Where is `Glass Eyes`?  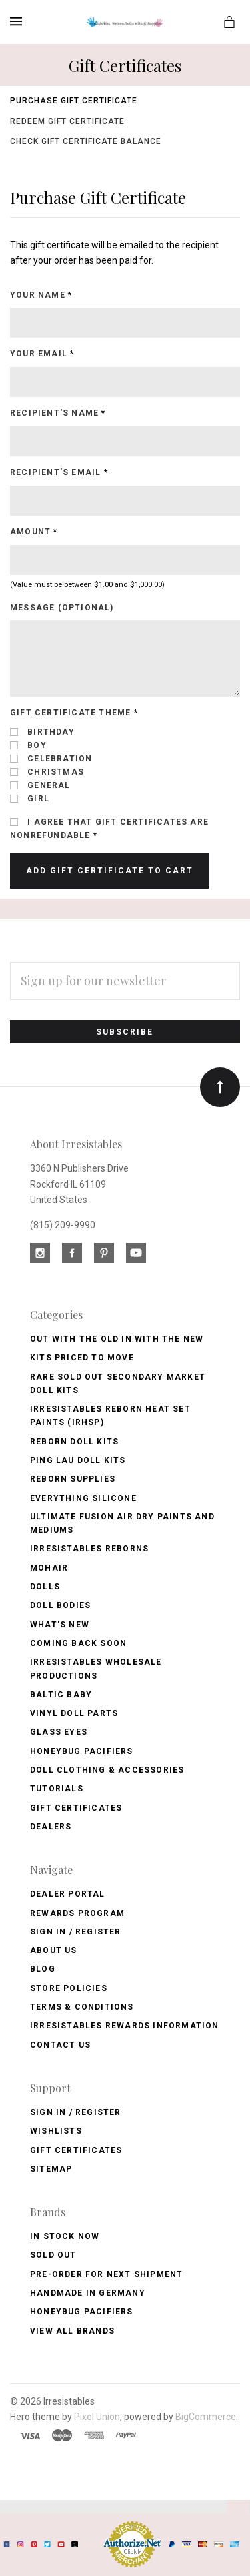
Glass Eyes is located at coordinates (58, 1732).